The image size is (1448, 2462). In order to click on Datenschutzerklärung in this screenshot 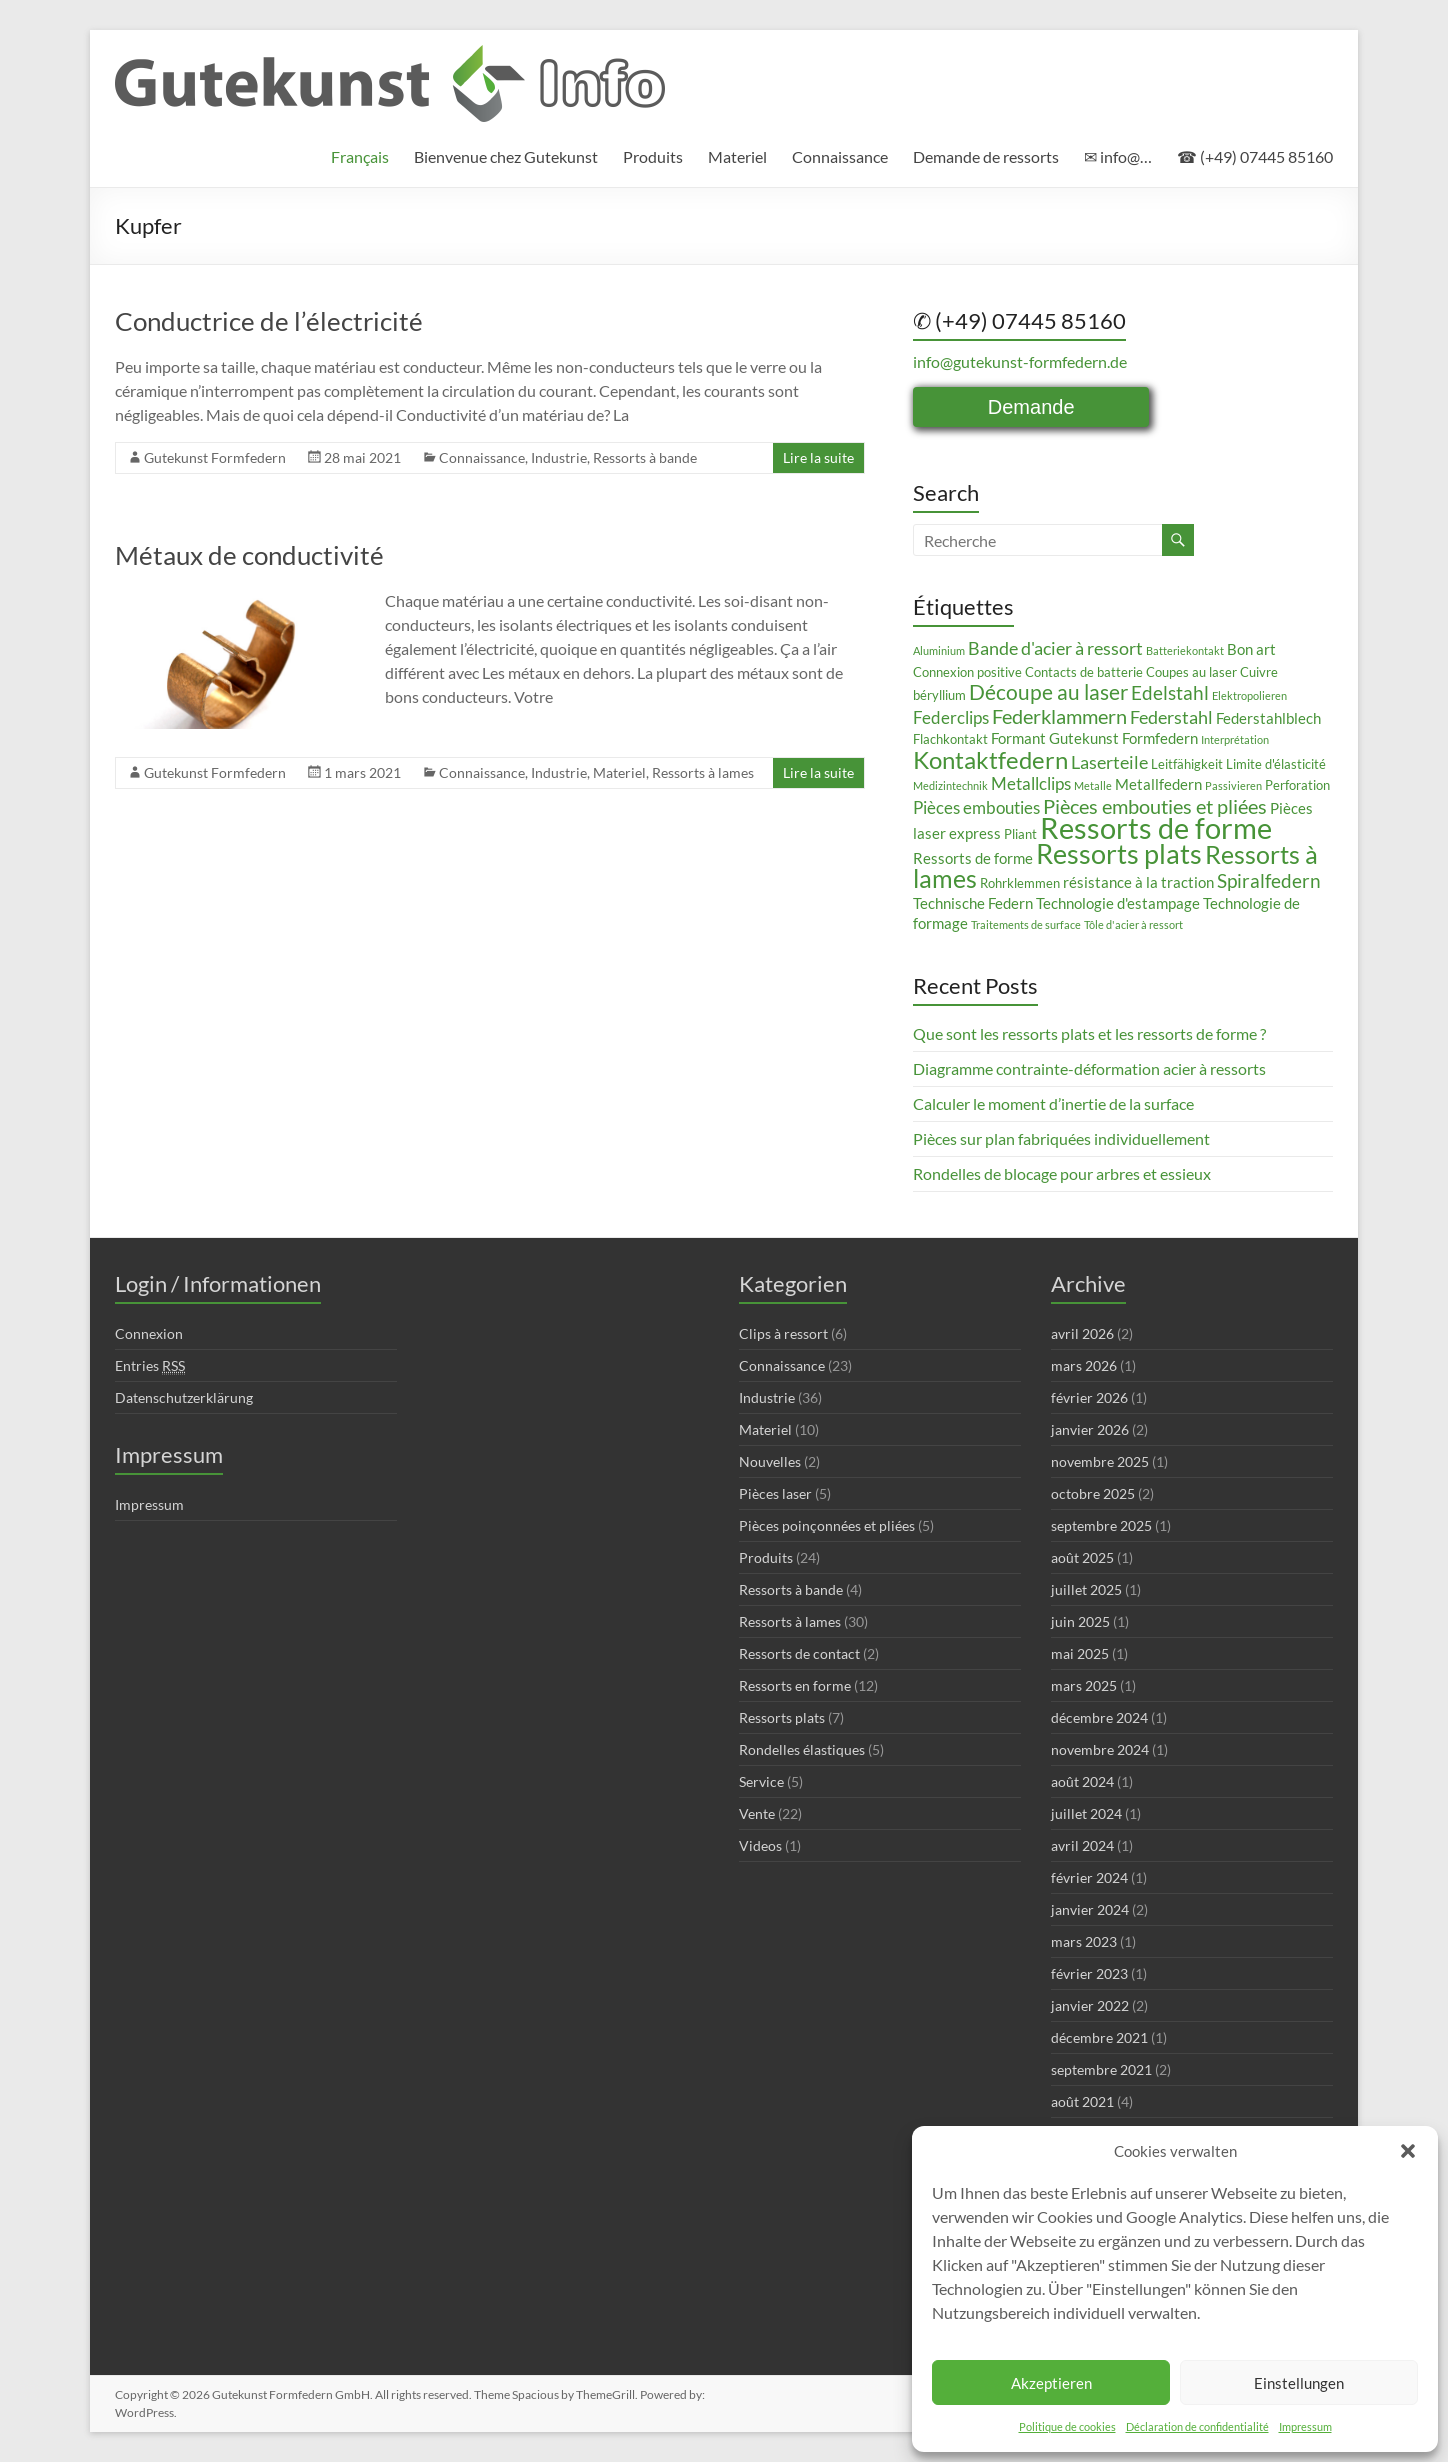, I will do `click(184, 1397)`.